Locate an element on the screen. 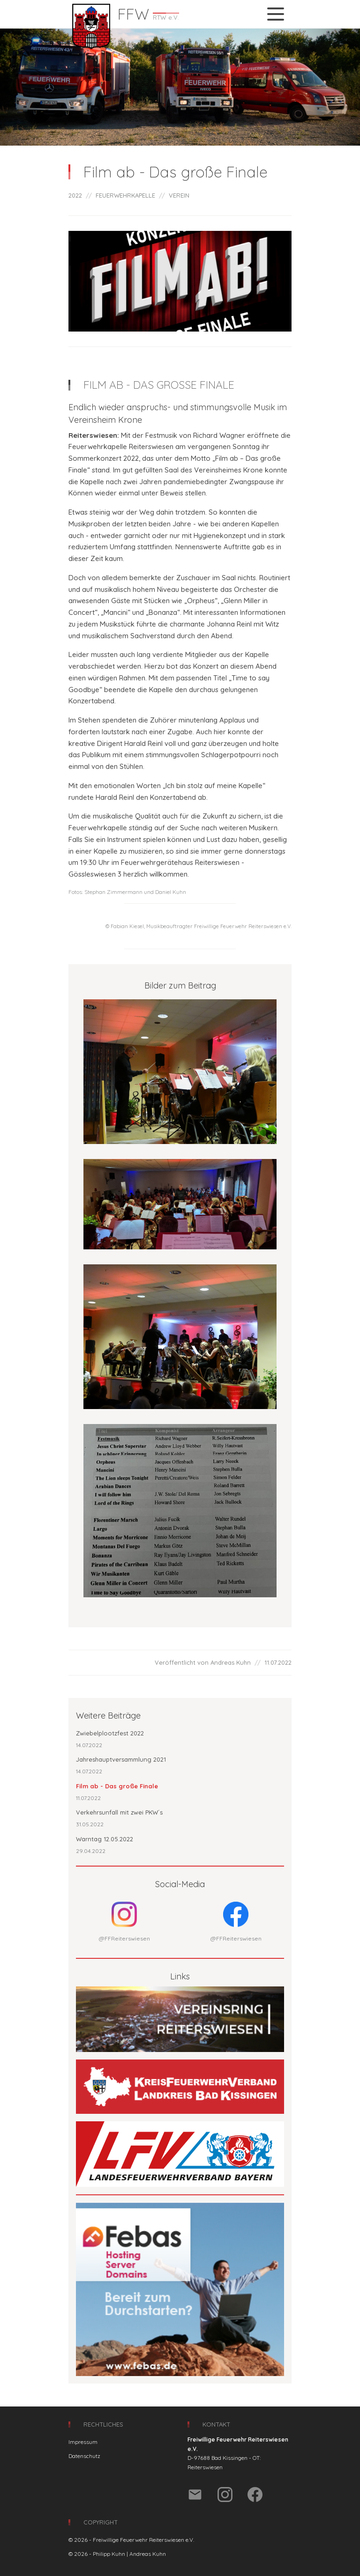  VEREIN is located at coordinates (179, 195).